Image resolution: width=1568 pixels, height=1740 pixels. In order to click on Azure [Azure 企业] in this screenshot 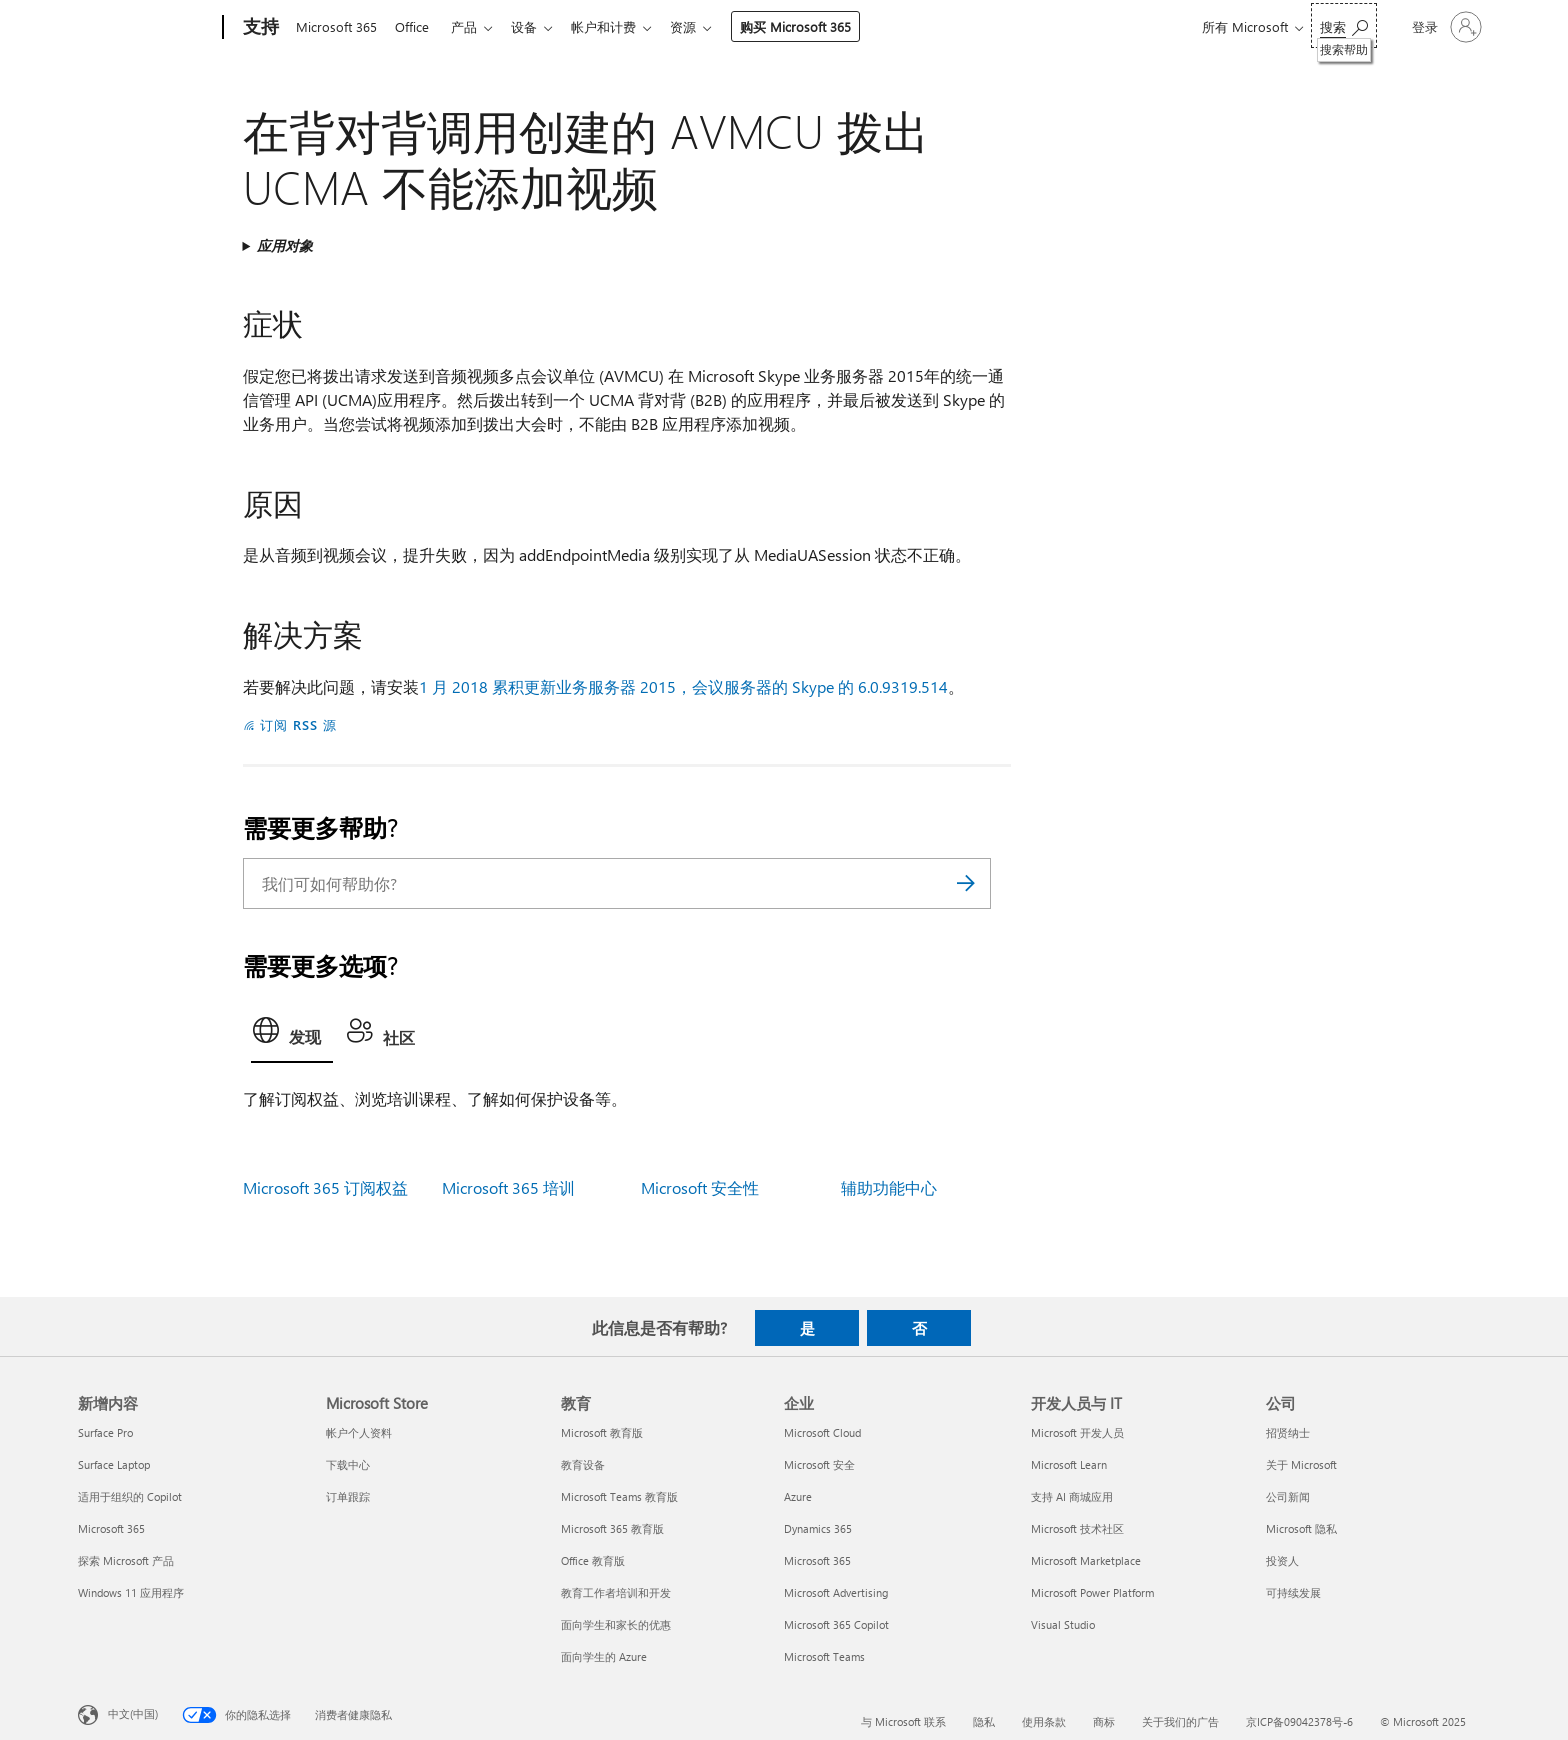, I will do `click(798, 1496)`.